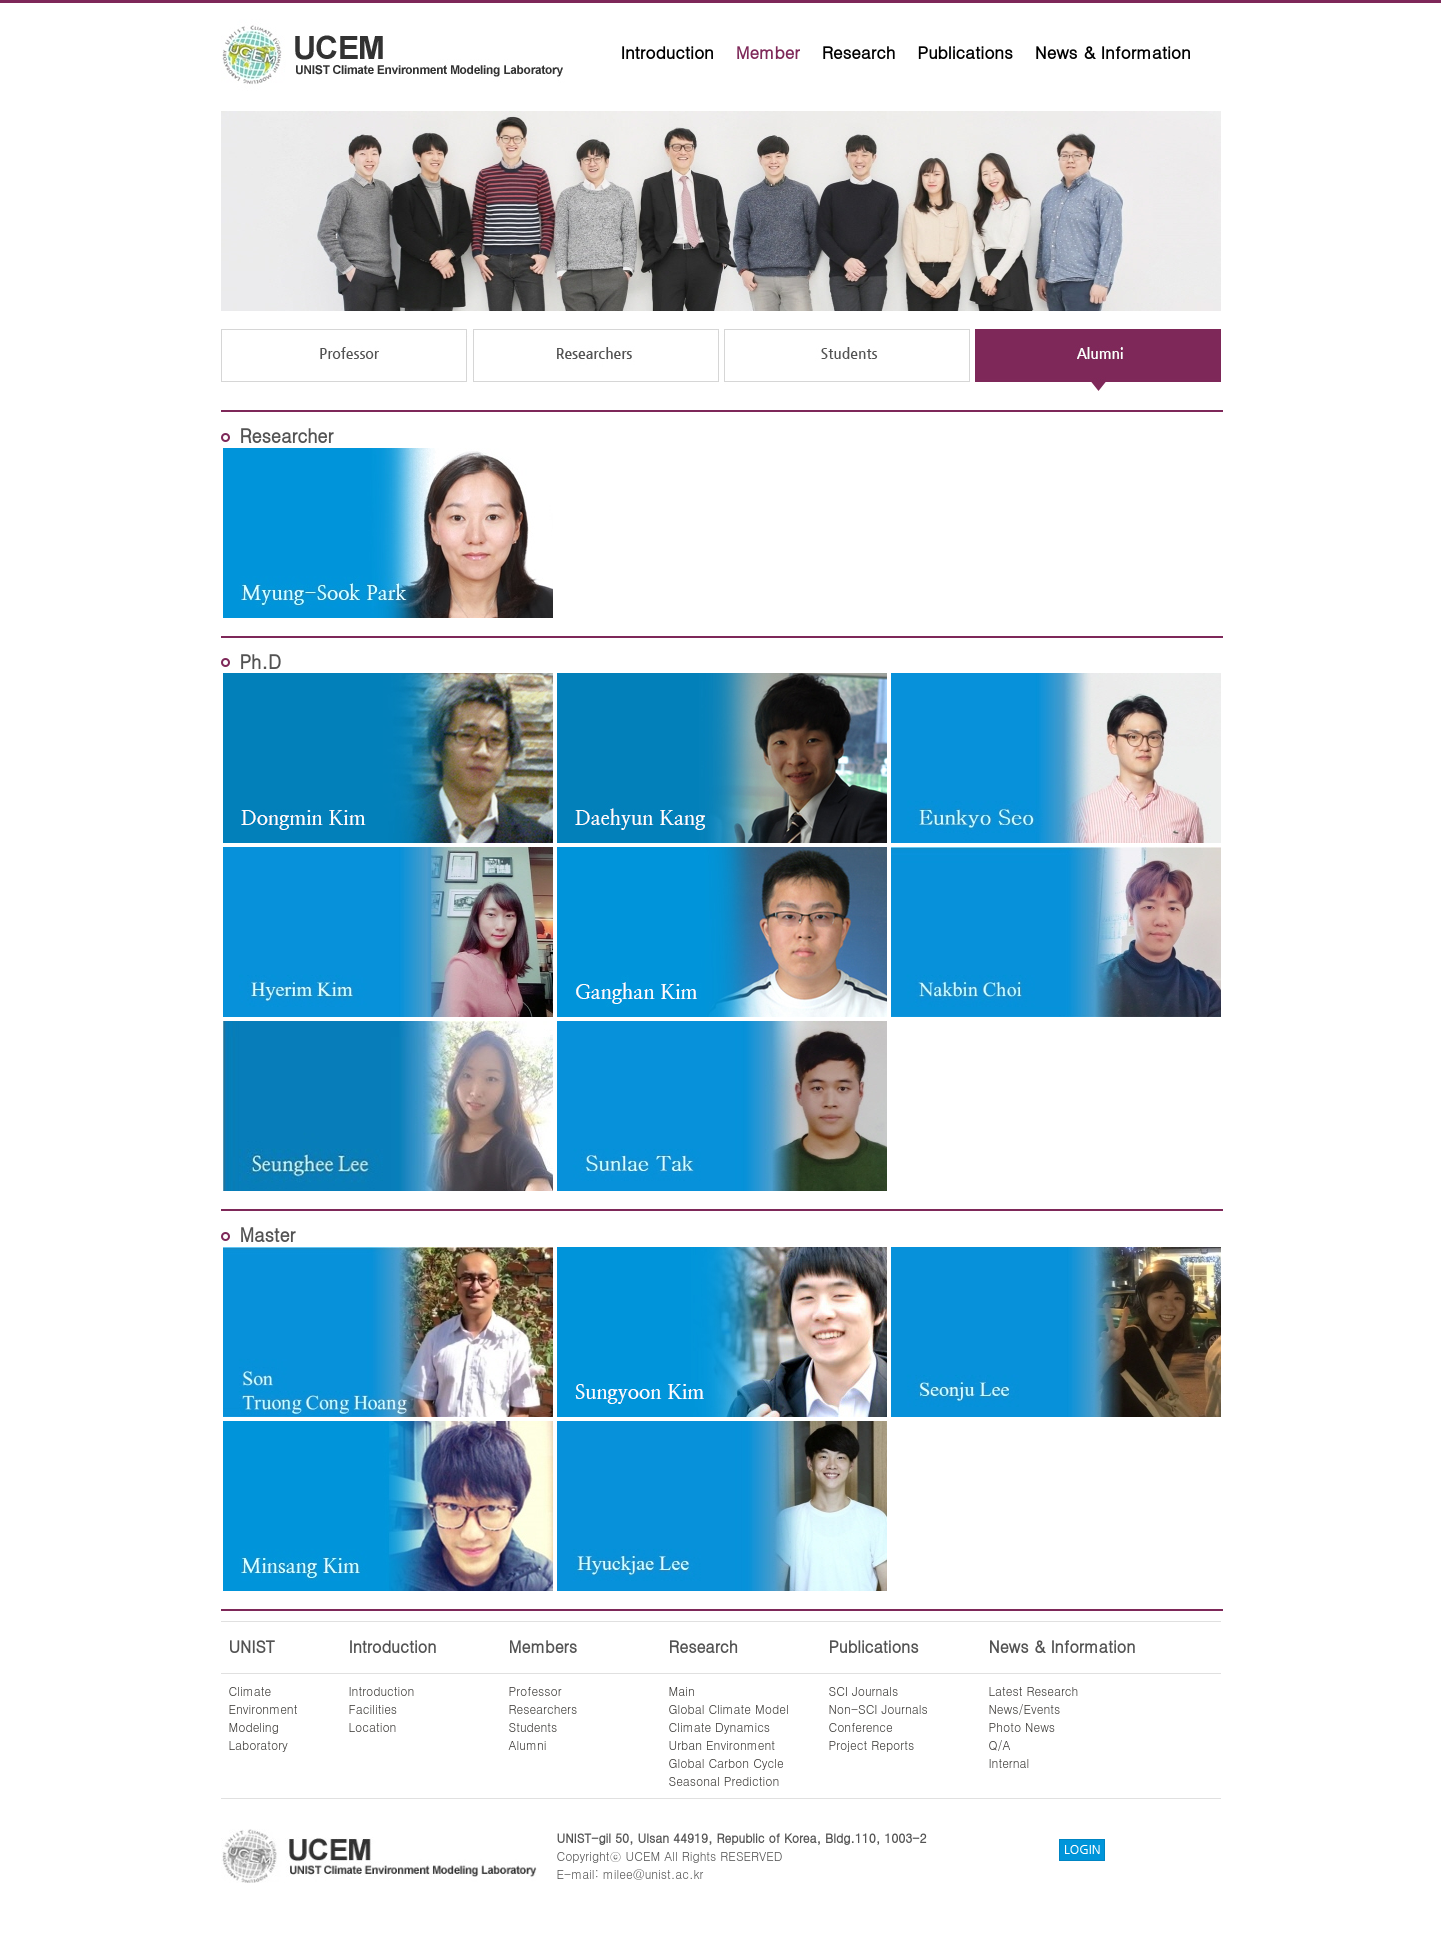 Image resolution: width=1441 pixels, height=1933 pixels. I want to click on Publications, so click(965, 52).